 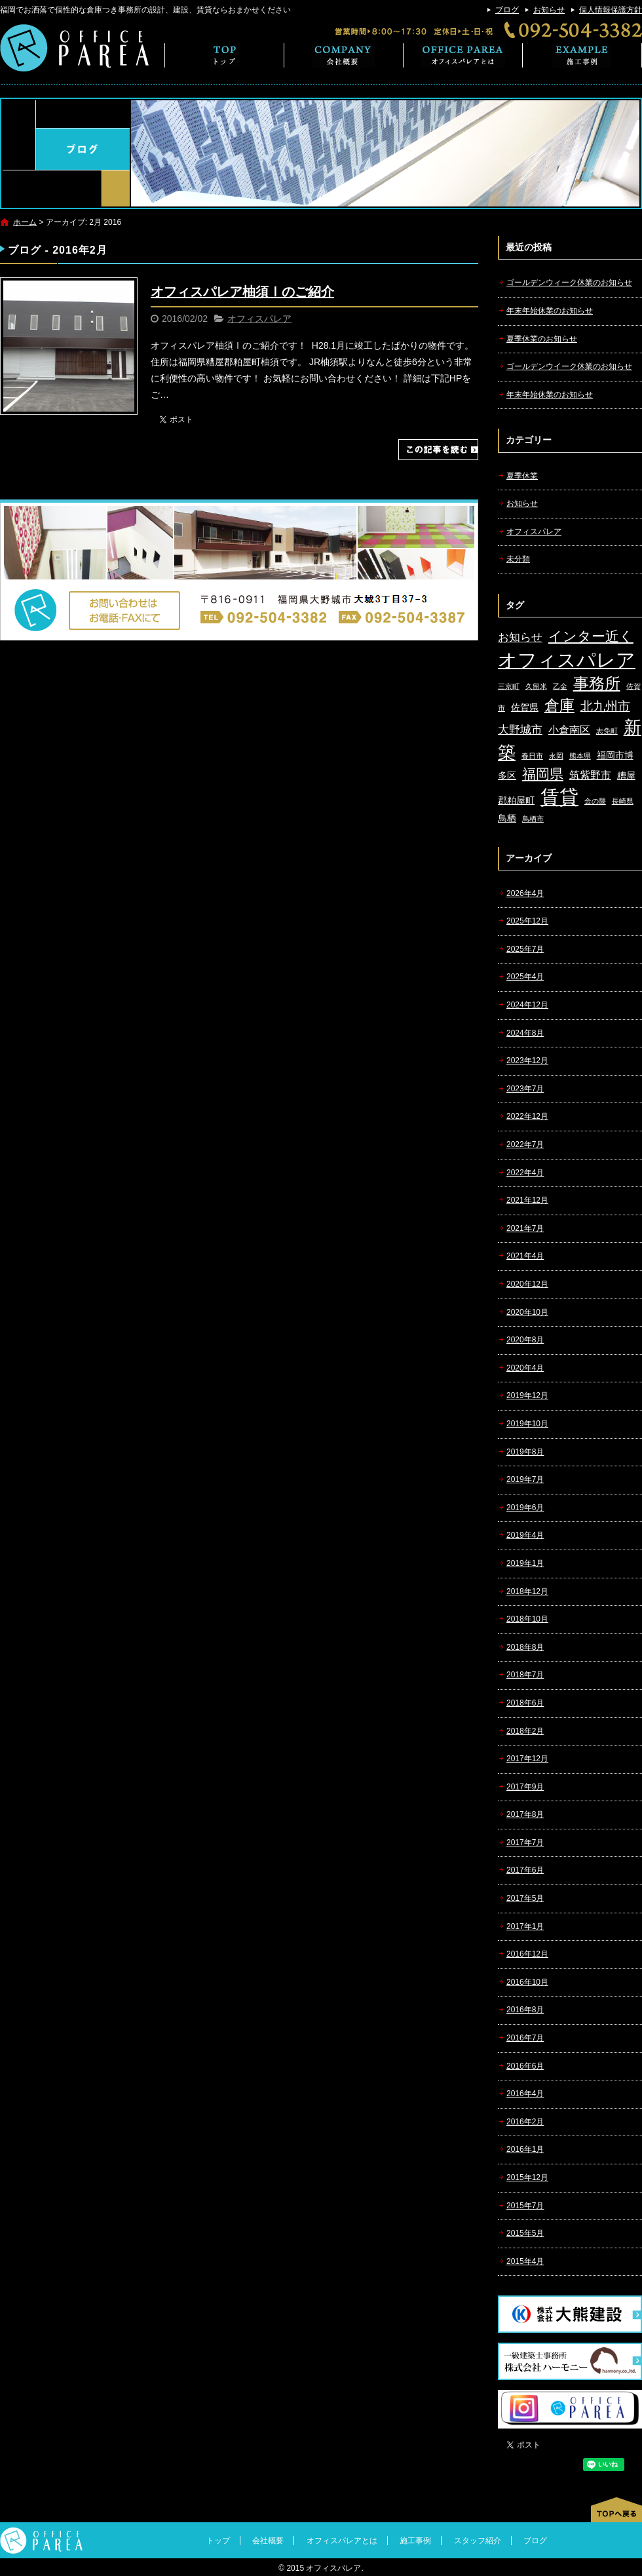 I want to click on 2016年8月, so click(x=525, y=2009).